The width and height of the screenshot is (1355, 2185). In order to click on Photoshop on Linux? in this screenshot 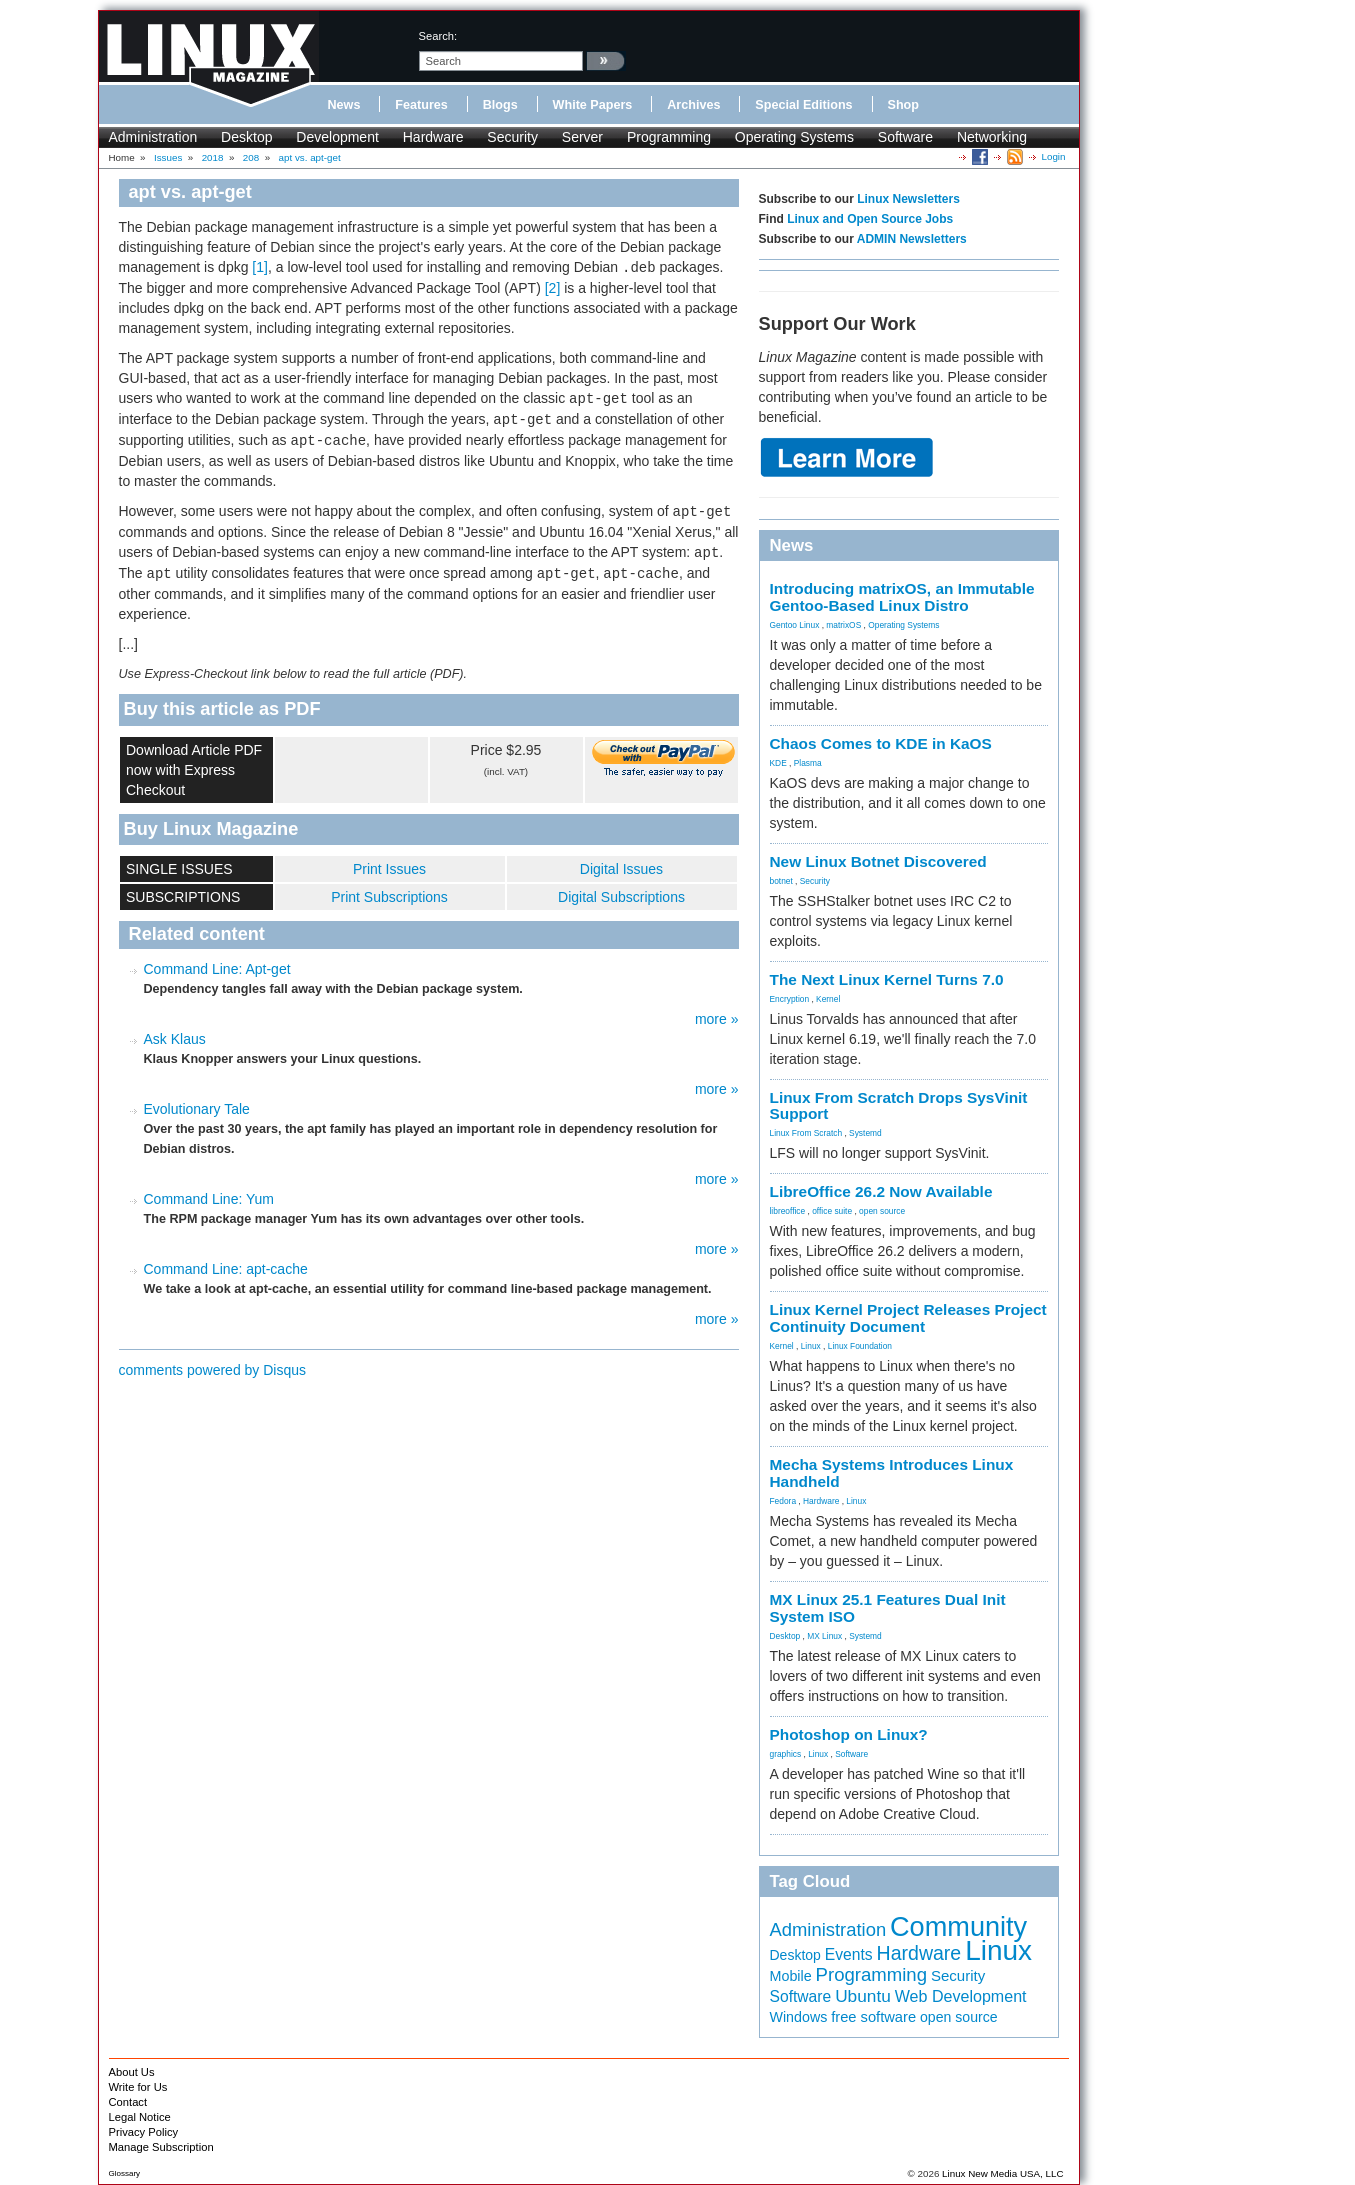, I will do `click(849, 1734)`.